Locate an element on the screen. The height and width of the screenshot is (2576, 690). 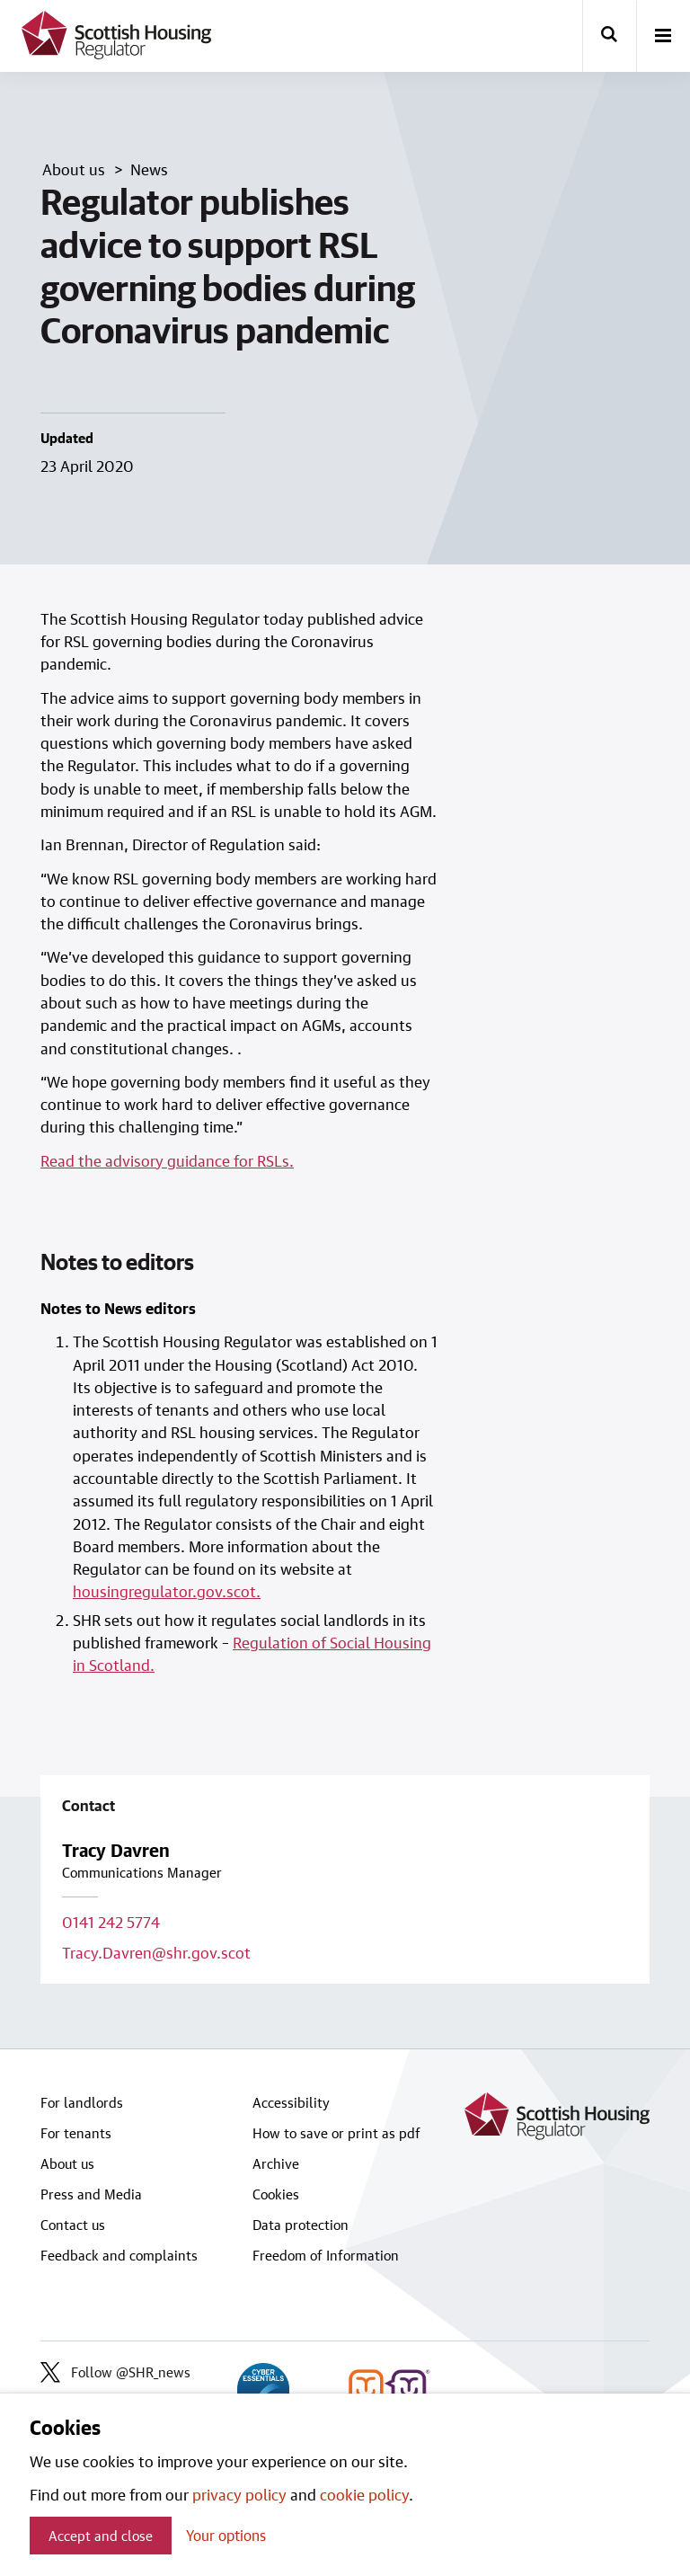
Feedback and complaints is located at coordinates (119, 2255).